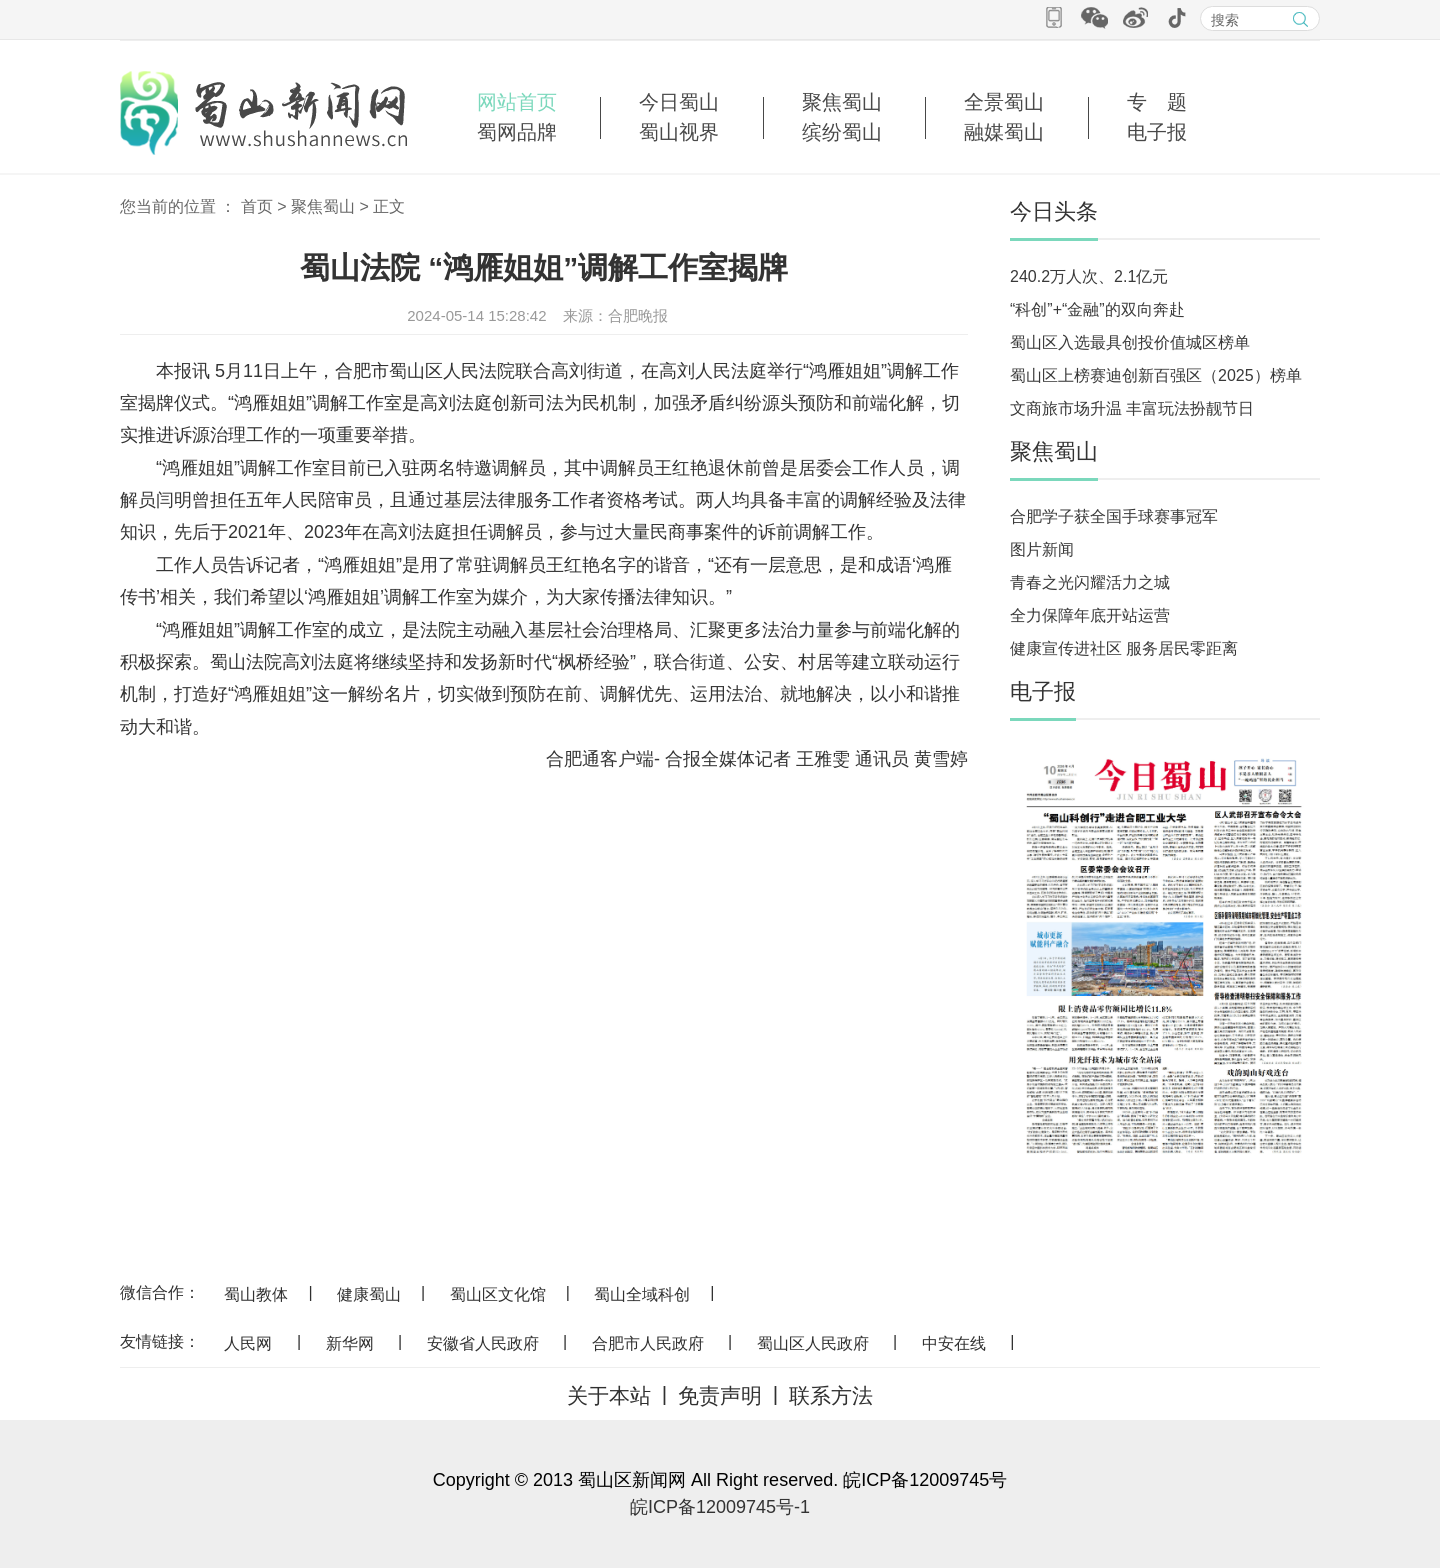 This screenshot has height=1568, width=1440. Describe the element at coordinates (679, 102) in the screenshot. I see `今日蜀山` at that location.